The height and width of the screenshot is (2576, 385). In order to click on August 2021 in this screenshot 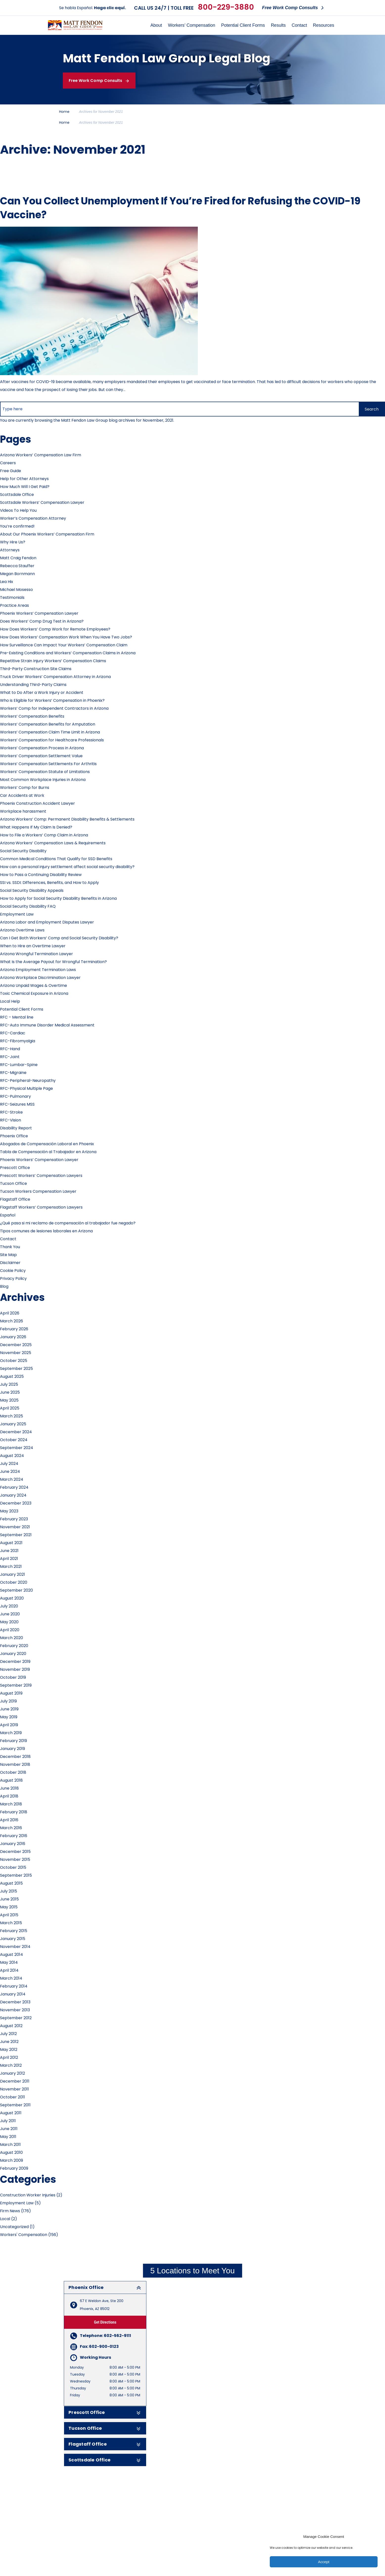, I will do `click(11, 1543)`.